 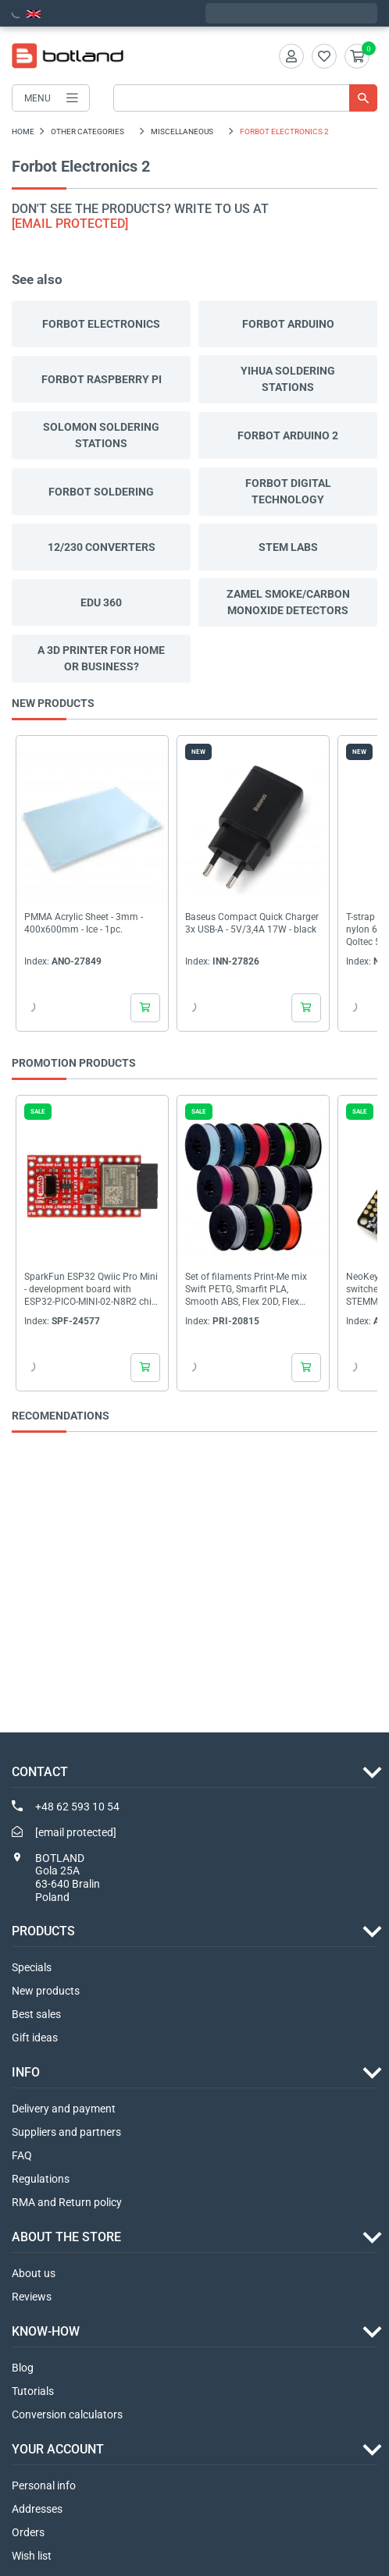 I want to click on Reviews, so click(x=32, y=2296).